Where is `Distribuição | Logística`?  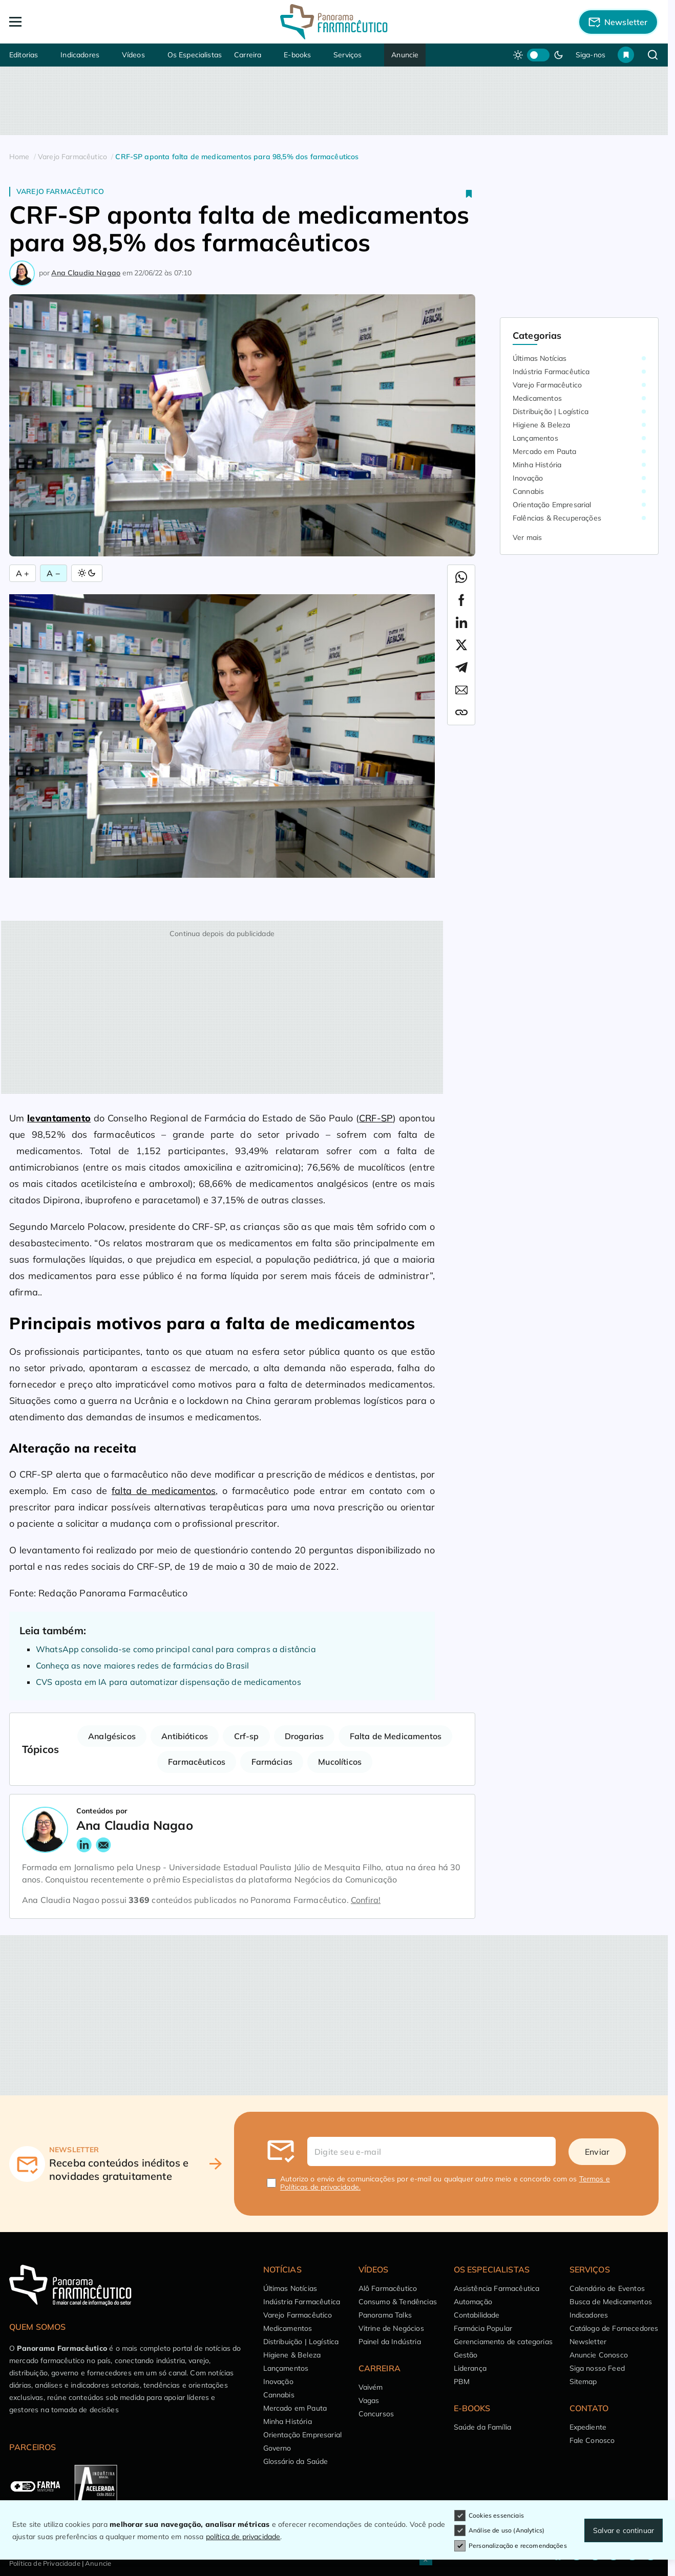 Distribuição | Logística is located at coordinates (550, 411).